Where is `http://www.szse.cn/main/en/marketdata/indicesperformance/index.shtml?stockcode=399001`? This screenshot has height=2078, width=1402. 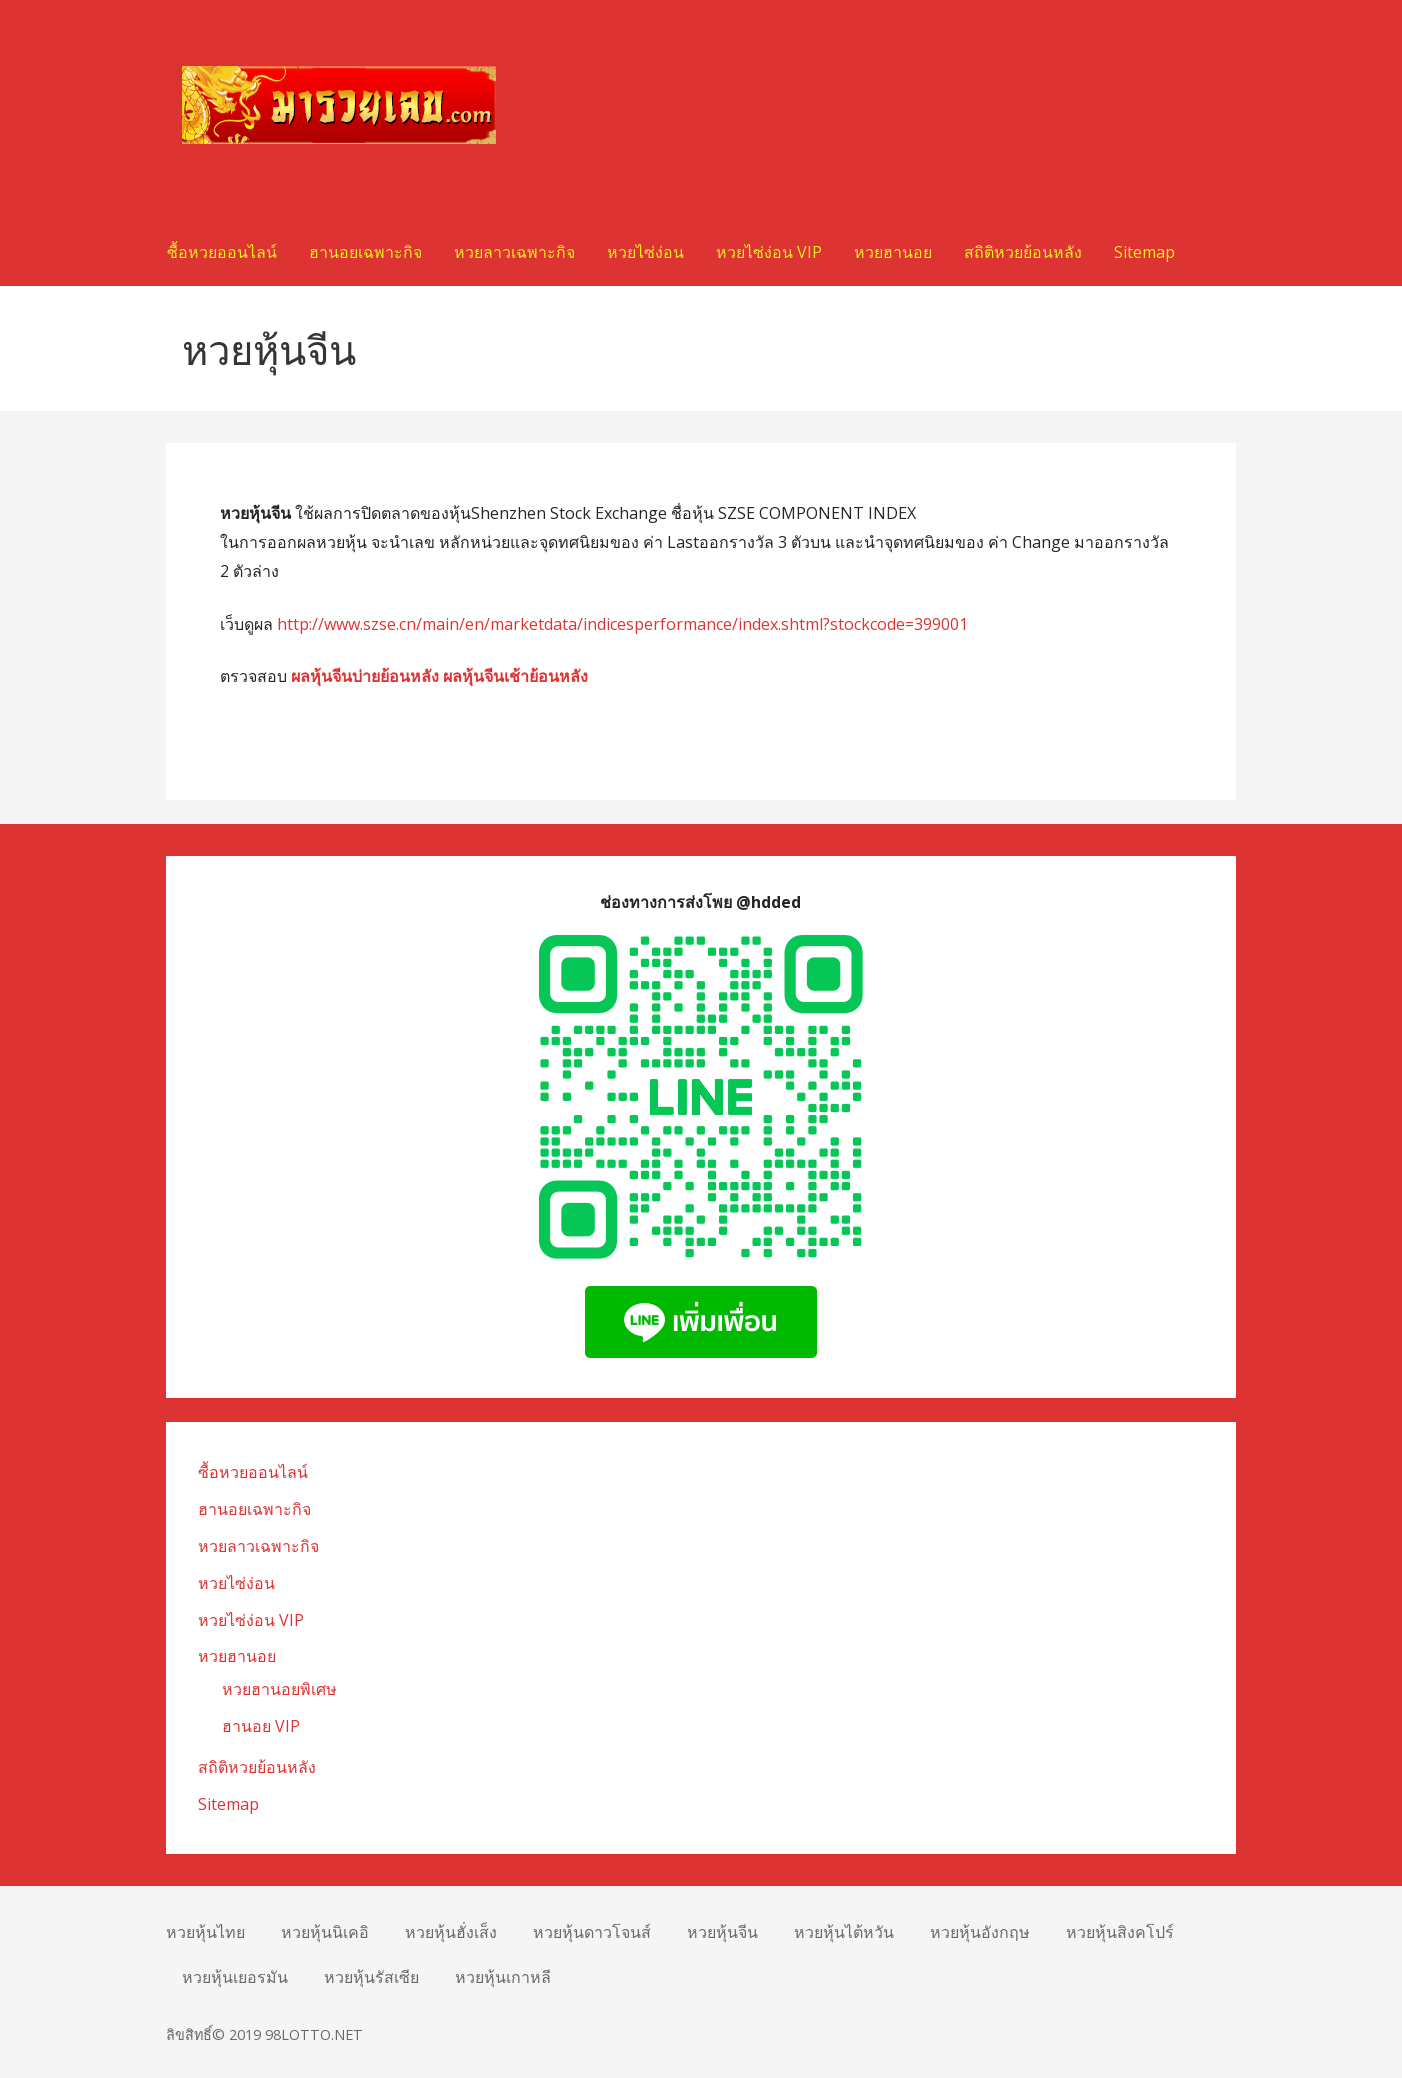 http://www.szse.cn/main/en/marketdata/indicesperformance/index.shtml?stockcode=399001 is located at coordinates (622, 624).